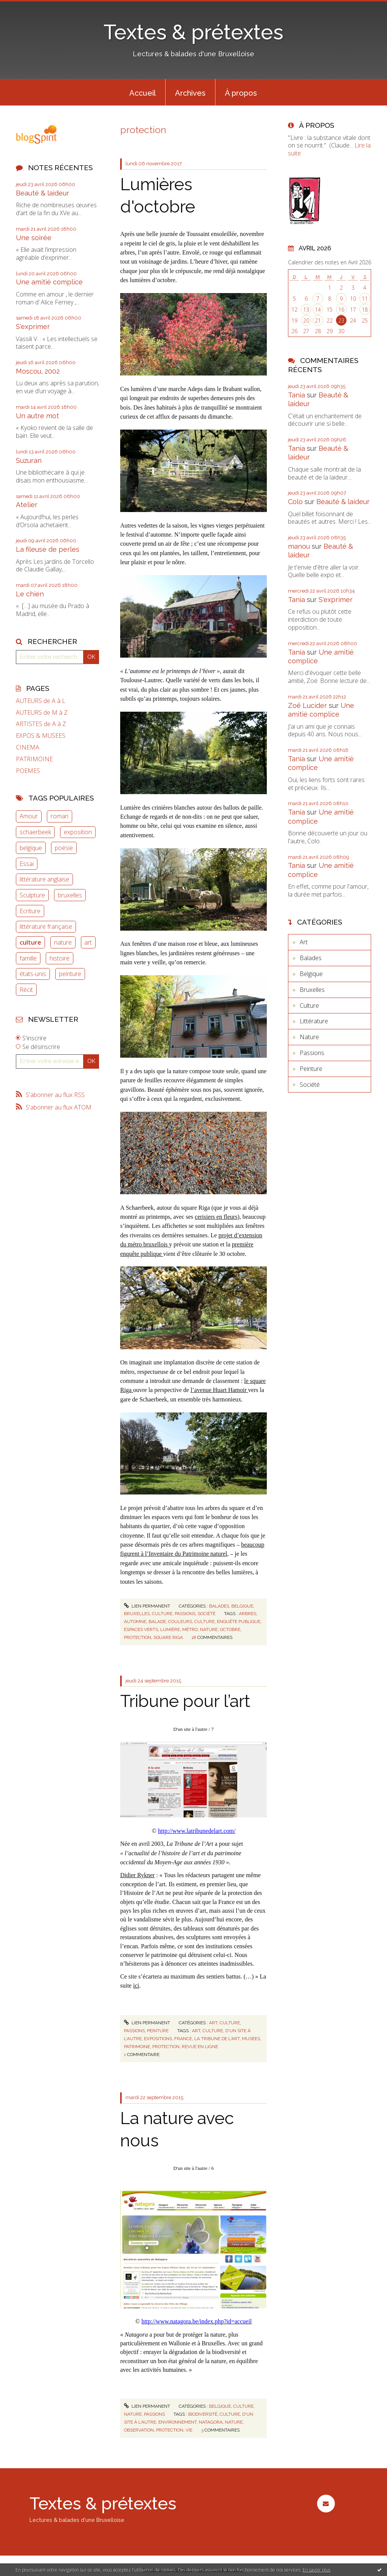  What do you see at coordinates (189, 2430) in the screenshot?
I see `vie` at bounding box center [189, 2430].